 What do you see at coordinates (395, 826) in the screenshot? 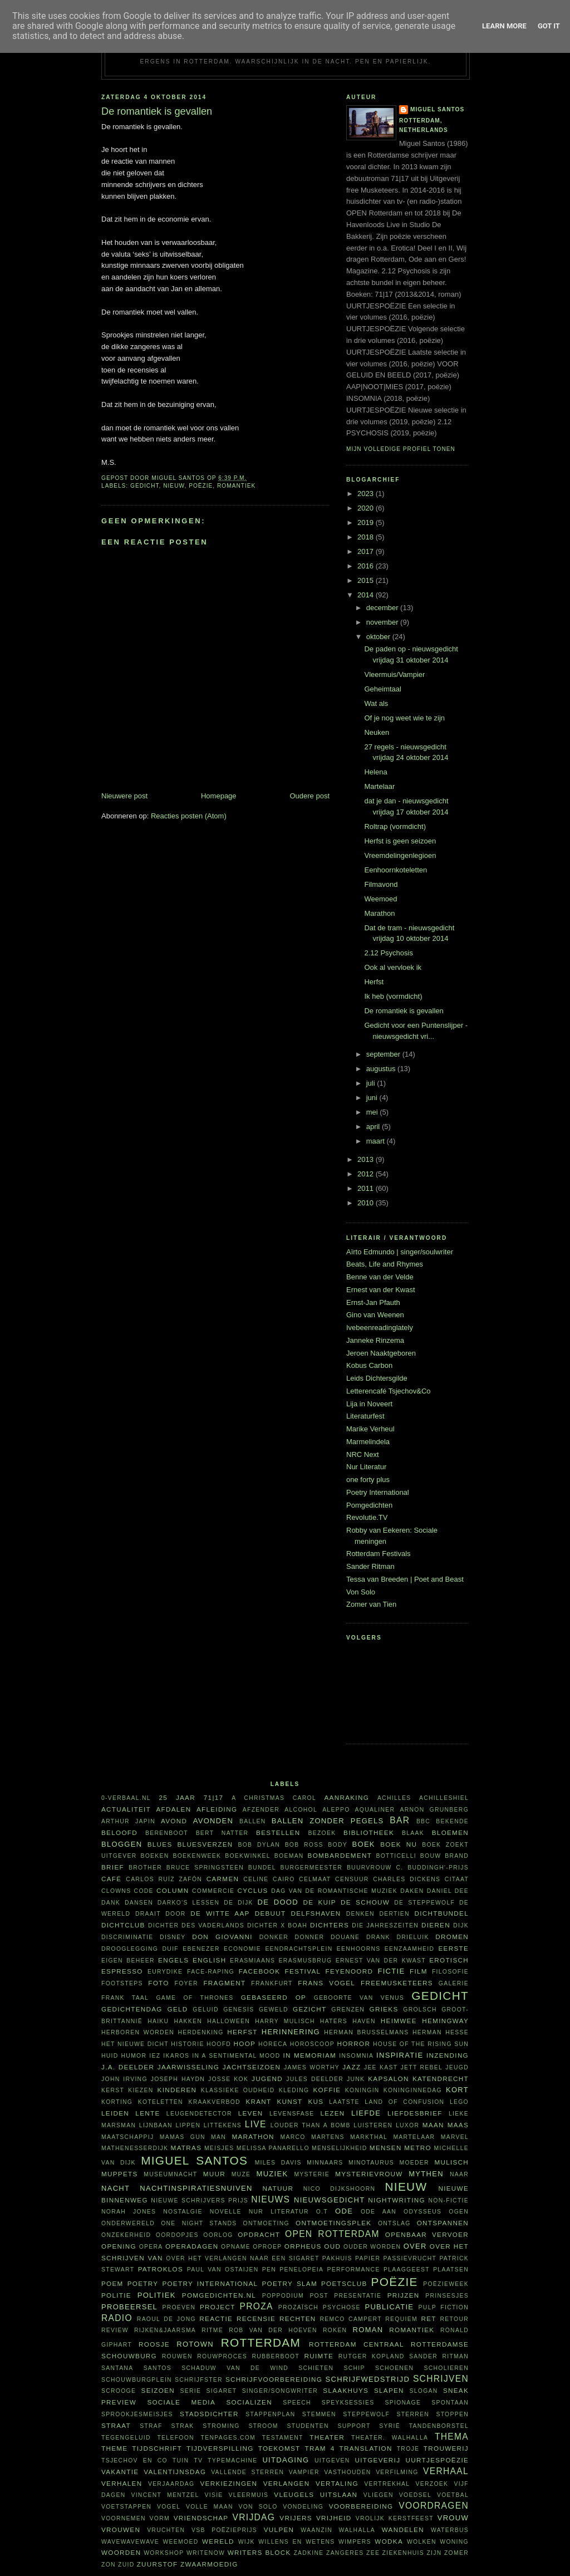
I see `Roltrap (vormdicht)` at bounding box center [395, 826].